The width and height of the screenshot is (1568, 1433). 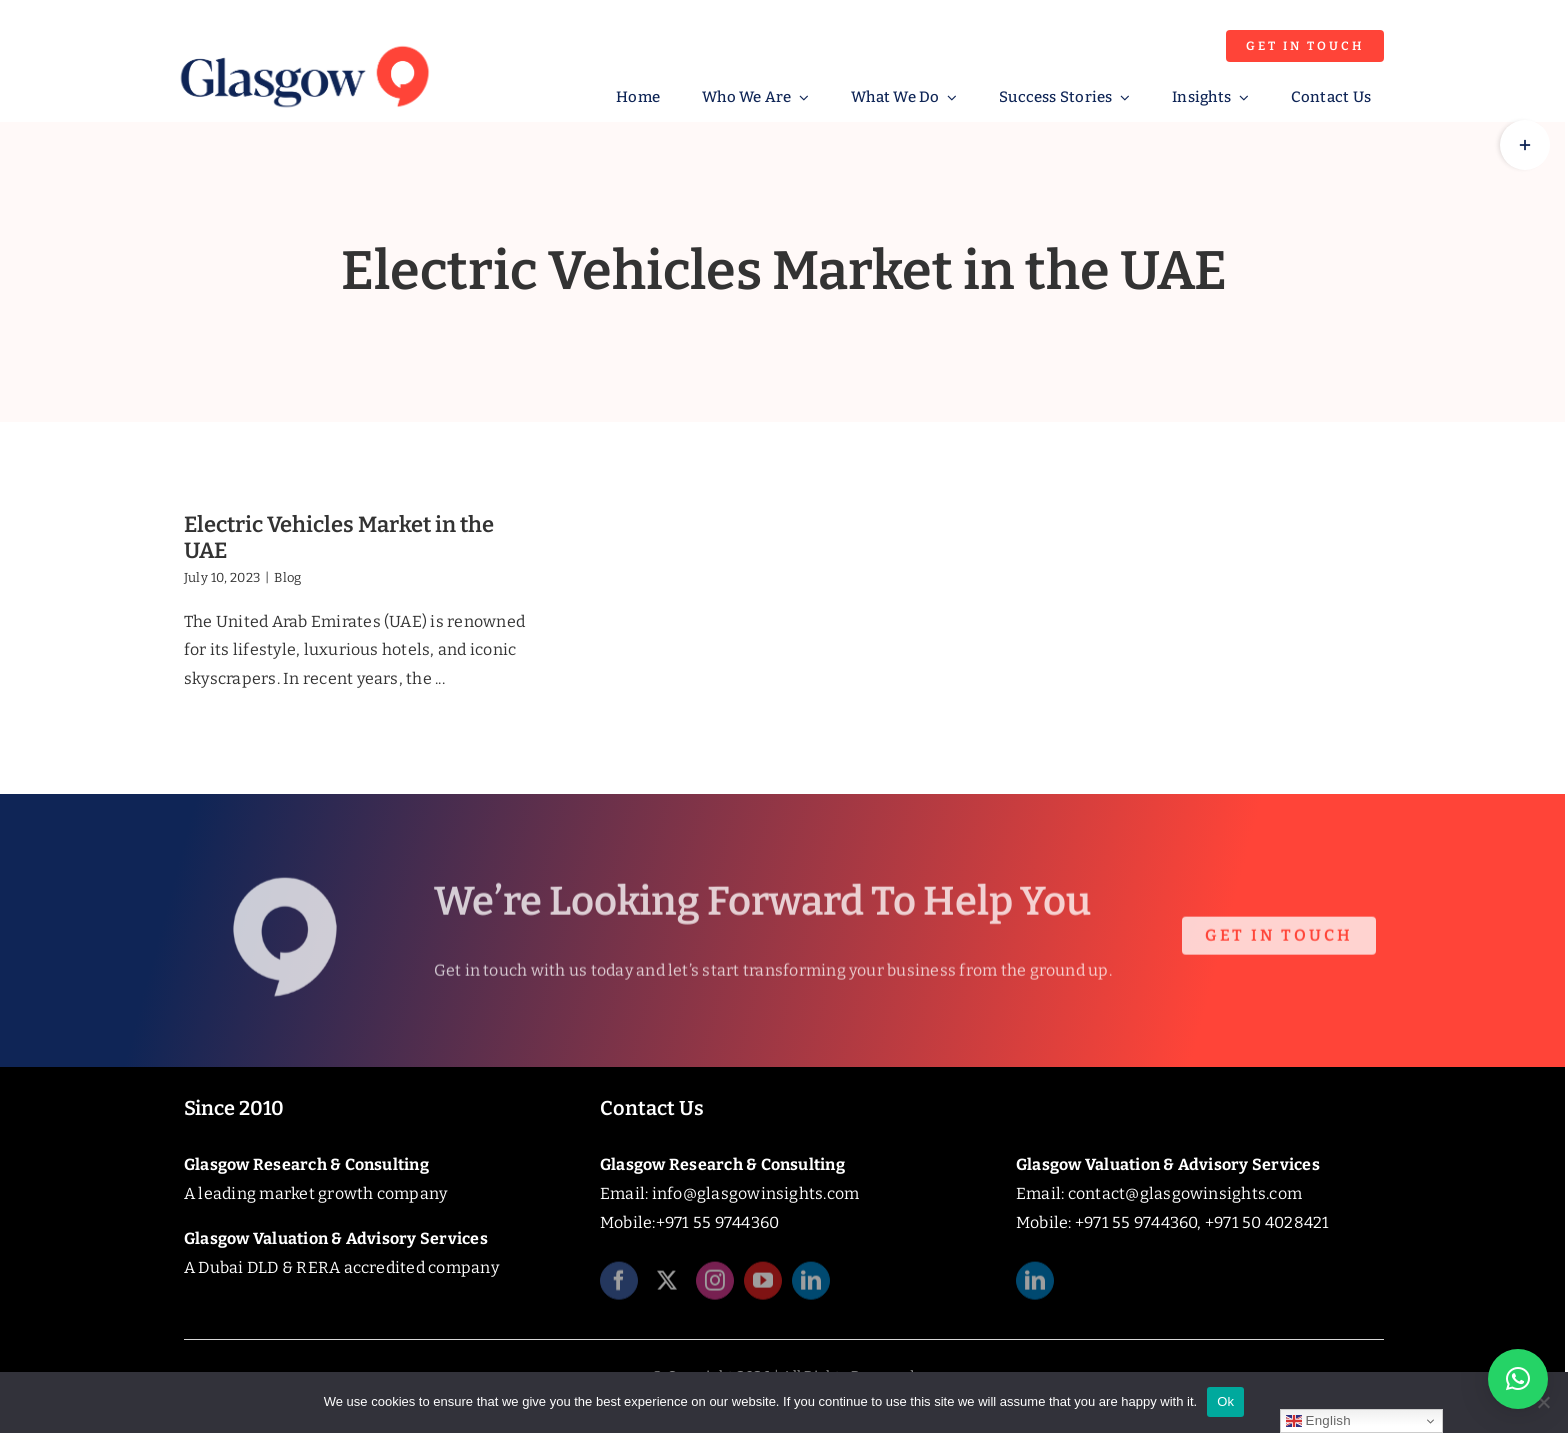 I want to click on contact@glasgowinsights.com, so click(x=1185, y=1193).